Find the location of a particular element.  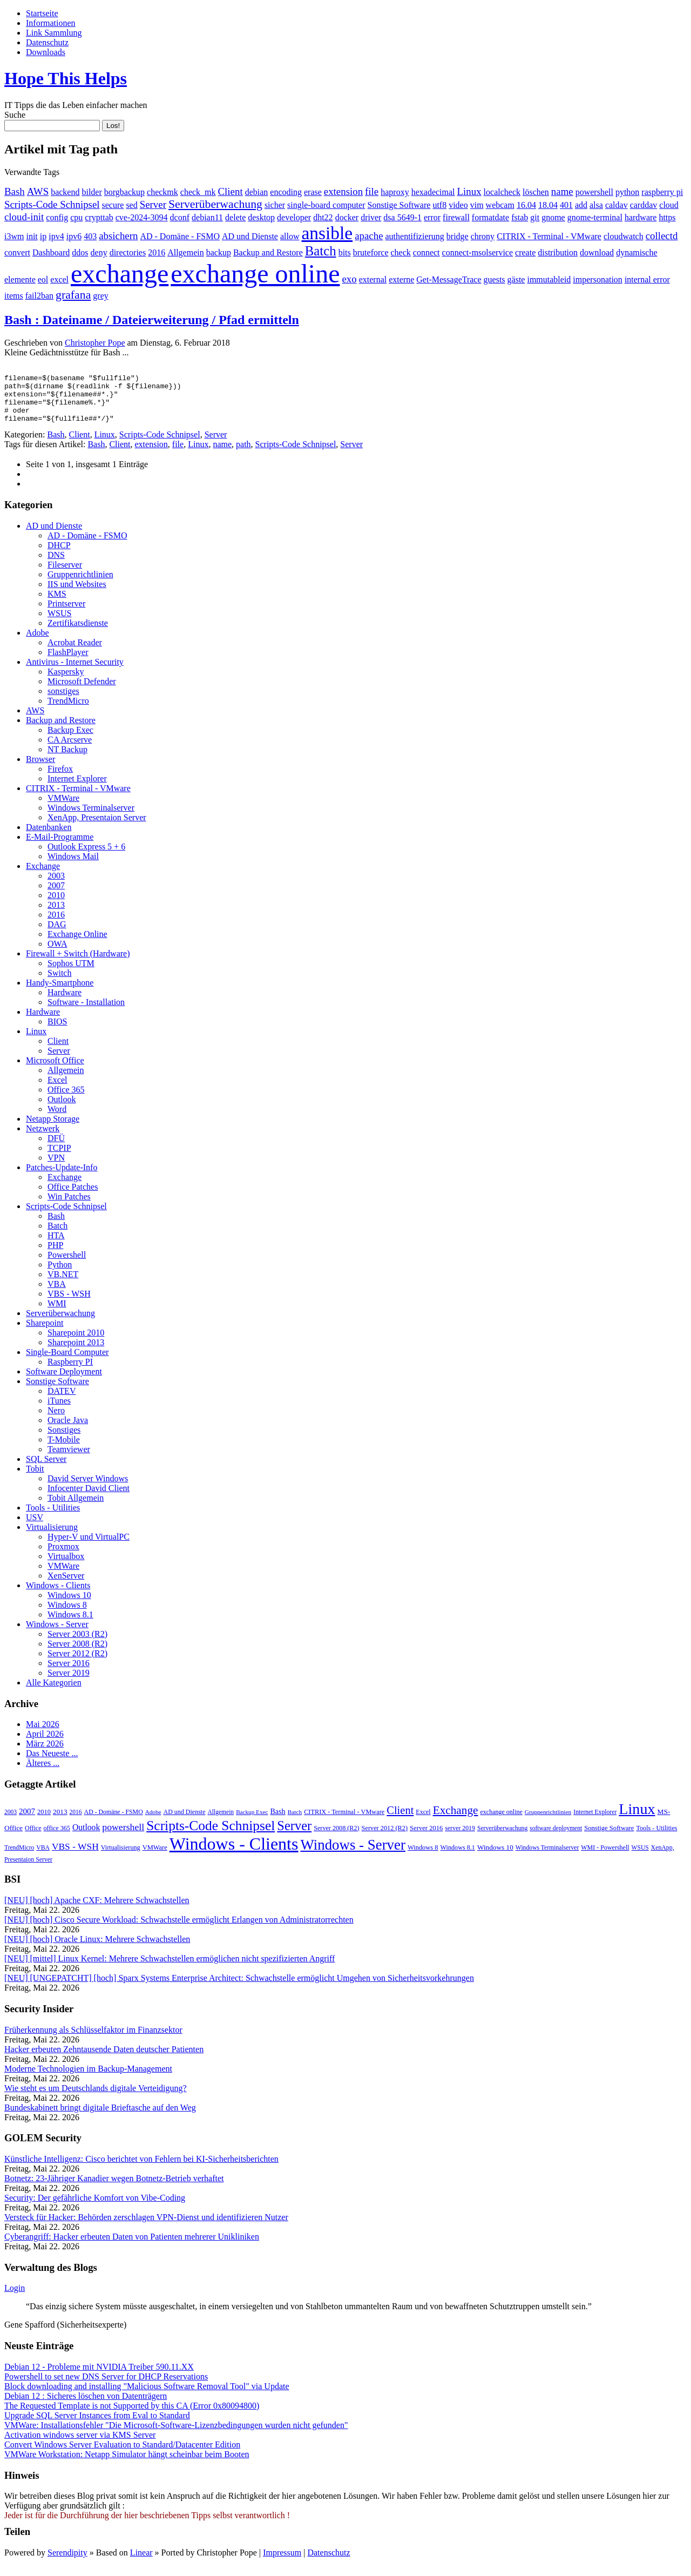

authentifizierung is located at coordinates (414, 236).